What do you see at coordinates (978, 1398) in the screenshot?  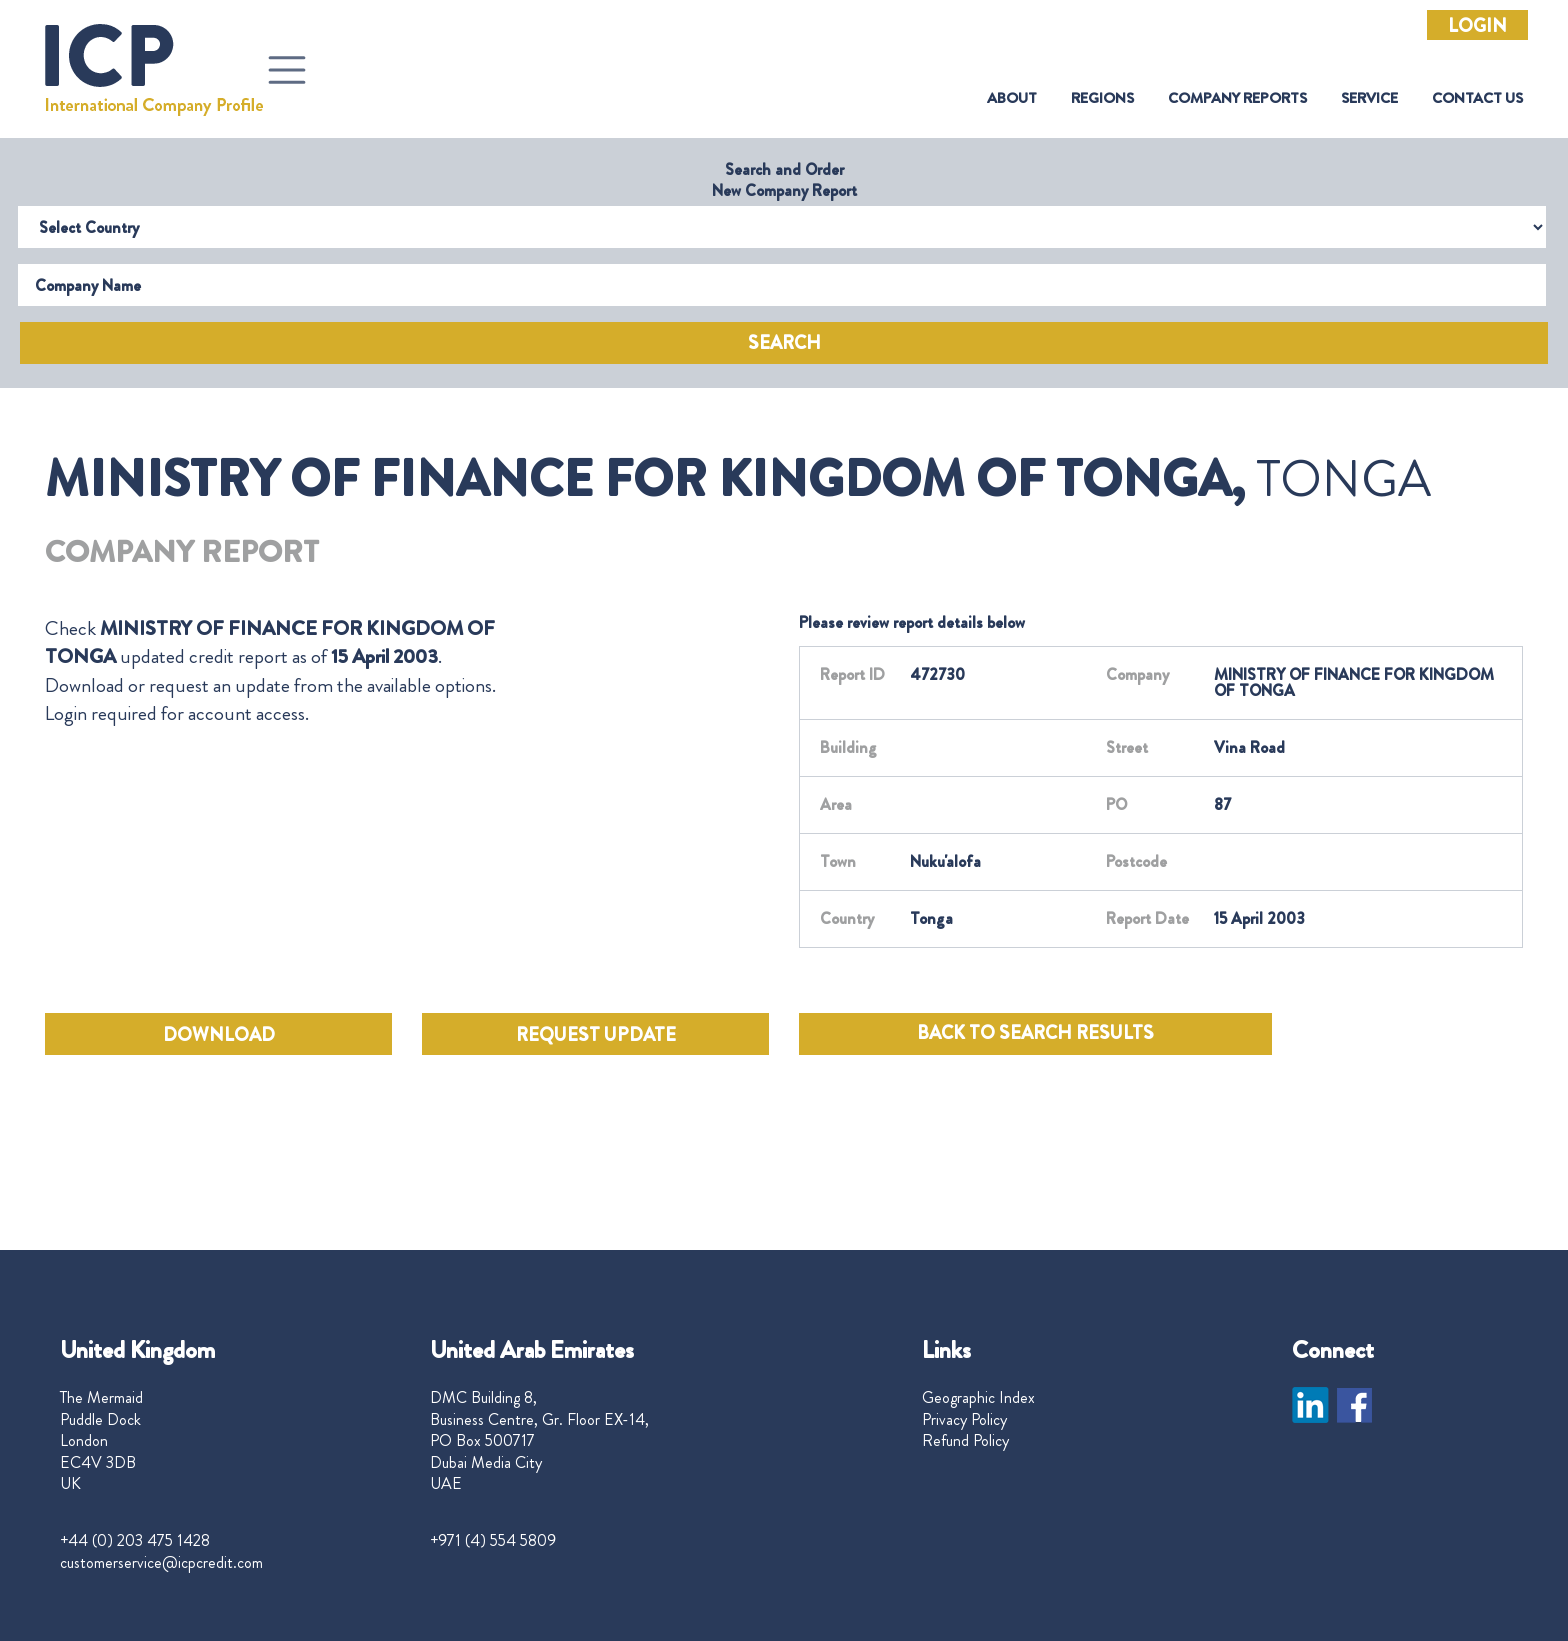 I see `Geographic Index` at bounding box center [978, 1398].